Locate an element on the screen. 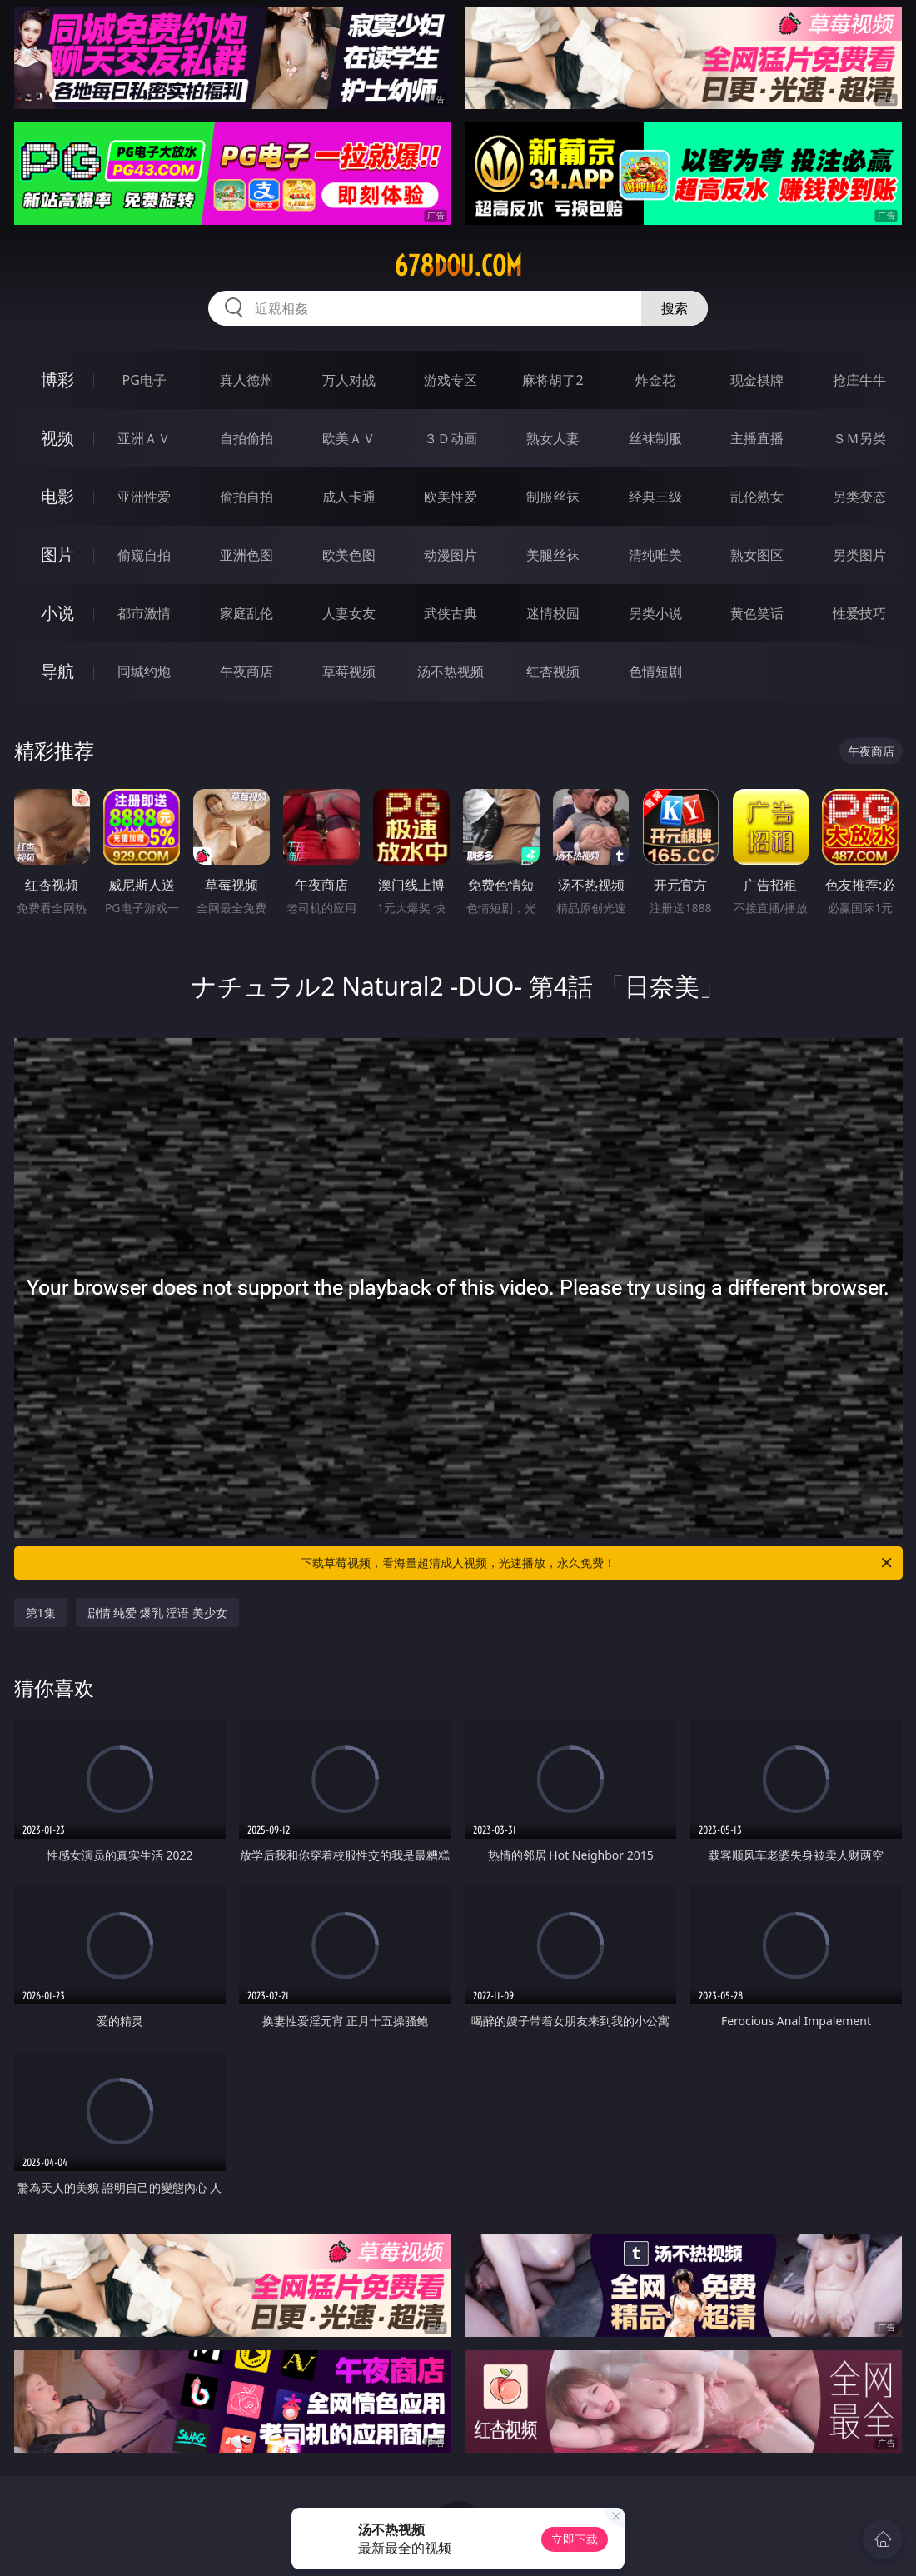 The width and height of the screenshot is (916, 2576). 亚洲性爱 is located at coordinates (144, 496).